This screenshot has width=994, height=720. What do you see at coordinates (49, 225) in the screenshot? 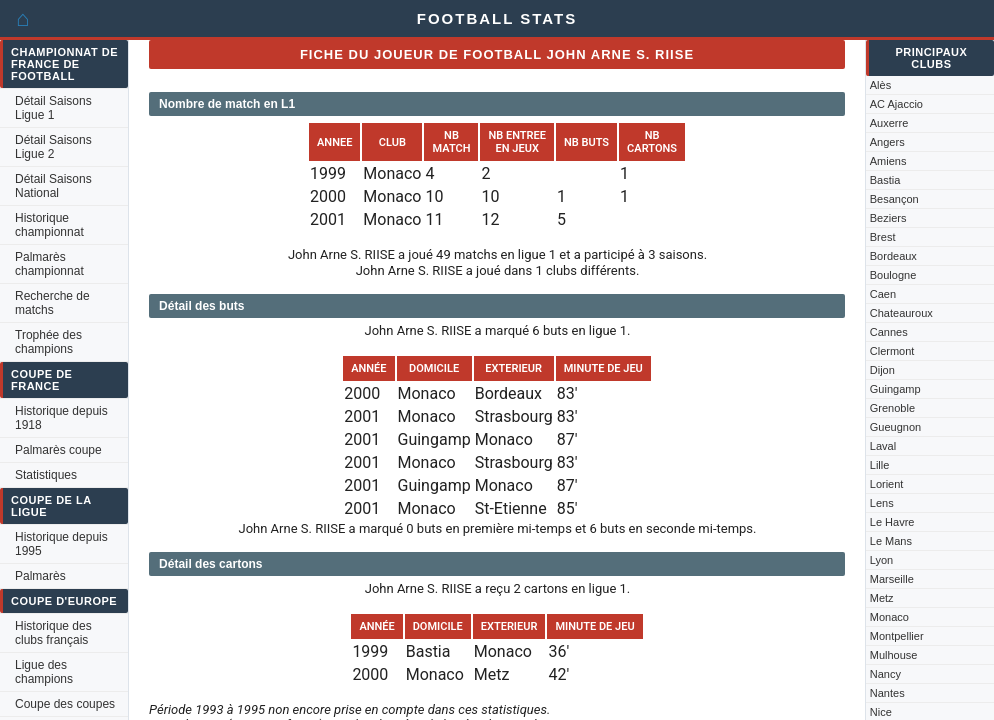
I see `Historique championnat` at bounding box center [49, 225].